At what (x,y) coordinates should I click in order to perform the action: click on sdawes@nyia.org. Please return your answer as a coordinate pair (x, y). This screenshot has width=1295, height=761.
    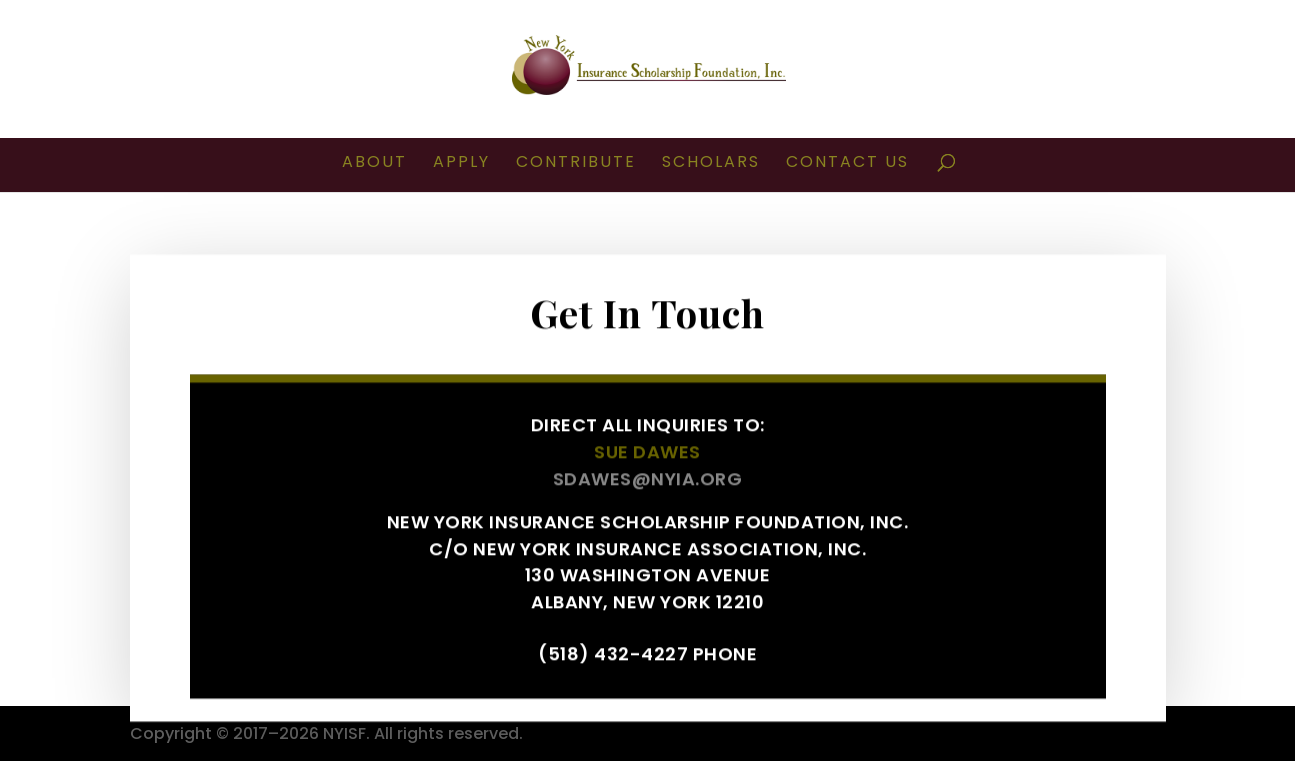
    Looking at the image, I should click on (648, 486).